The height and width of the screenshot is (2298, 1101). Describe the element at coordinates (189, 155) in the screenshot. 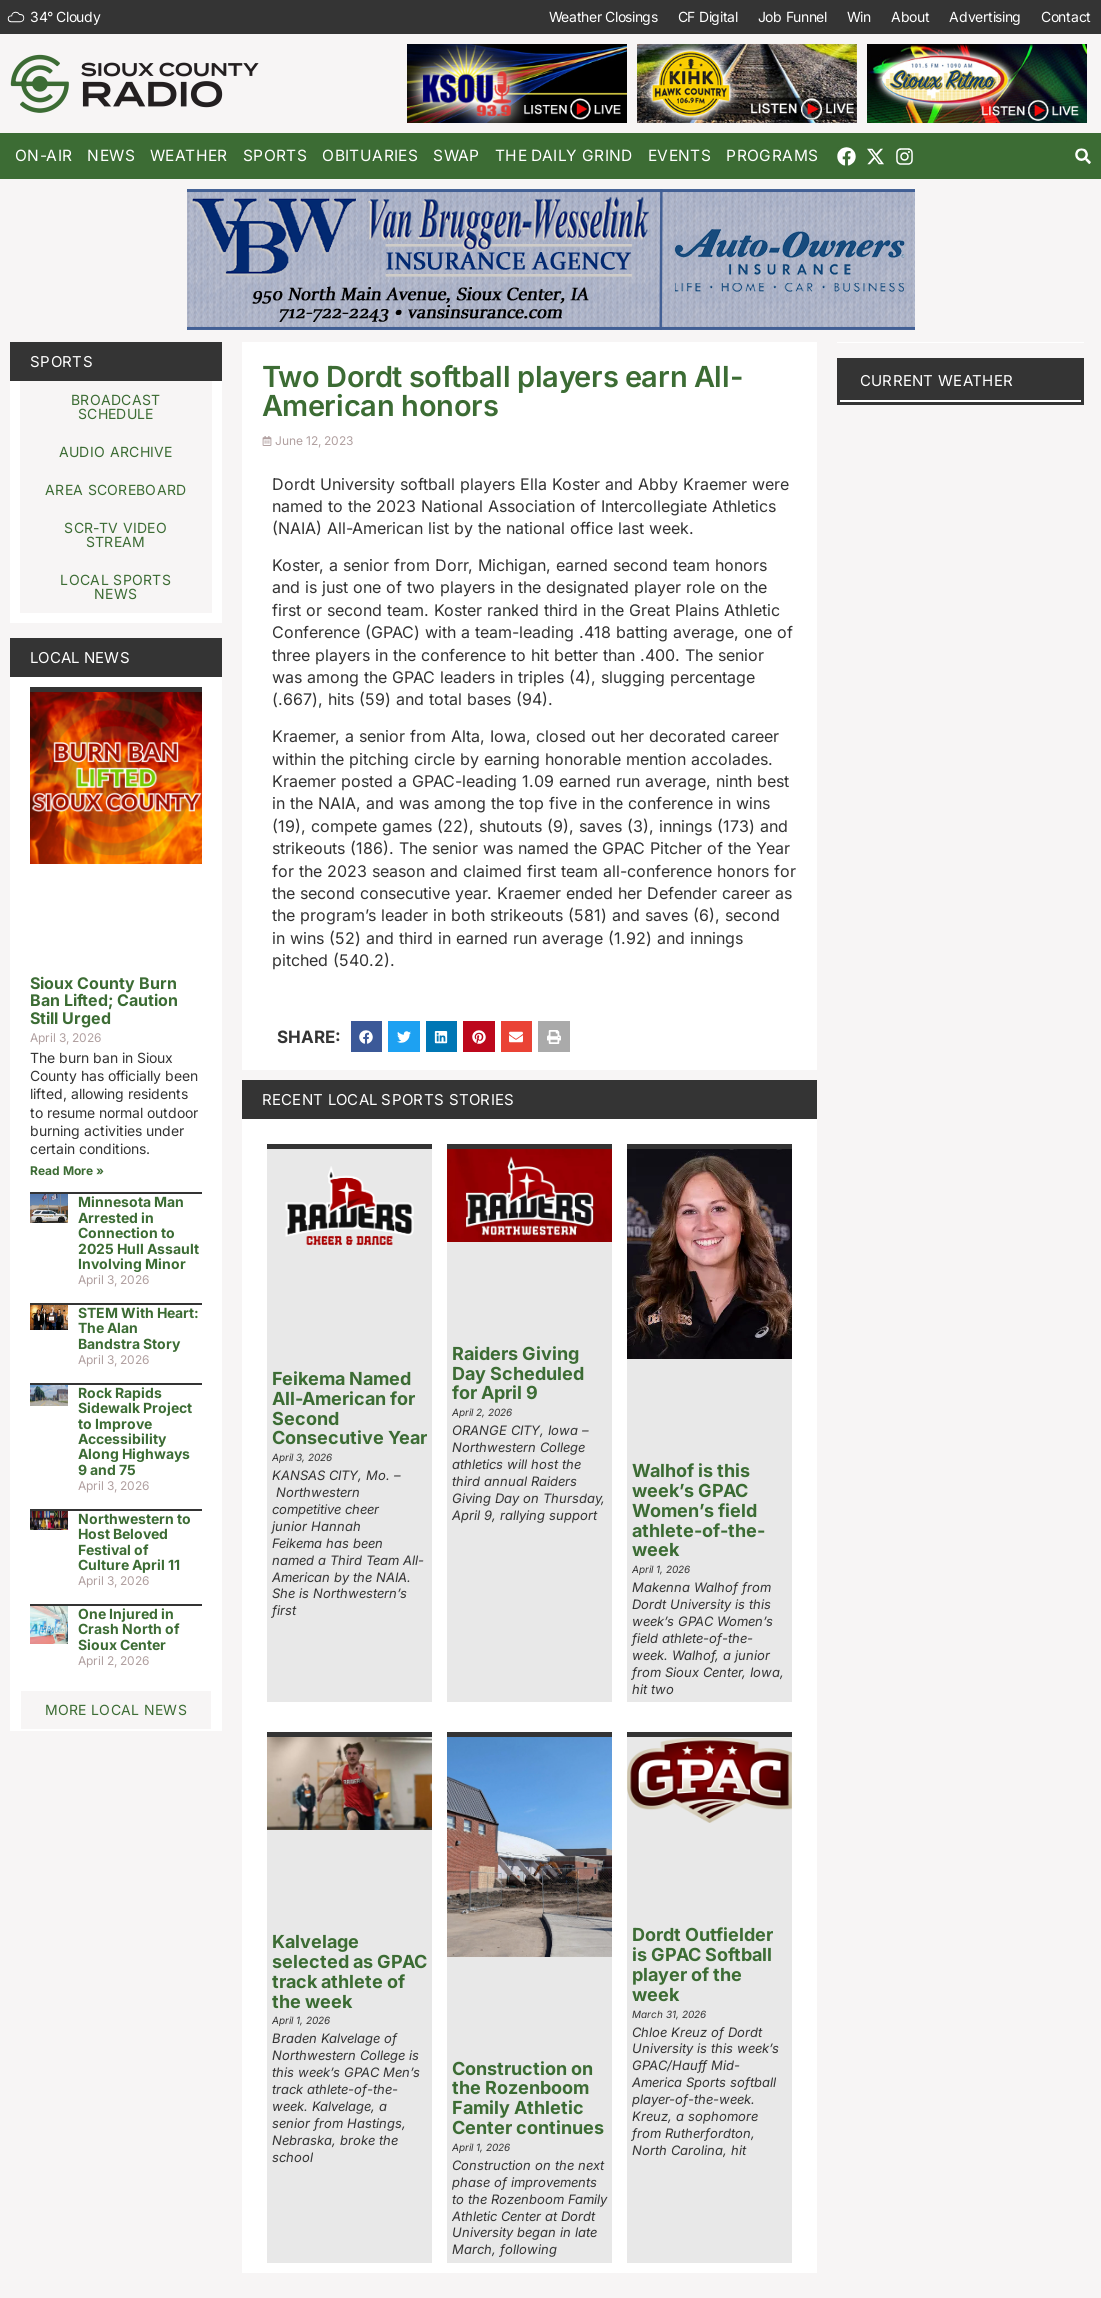

I see `Weather` at that location.